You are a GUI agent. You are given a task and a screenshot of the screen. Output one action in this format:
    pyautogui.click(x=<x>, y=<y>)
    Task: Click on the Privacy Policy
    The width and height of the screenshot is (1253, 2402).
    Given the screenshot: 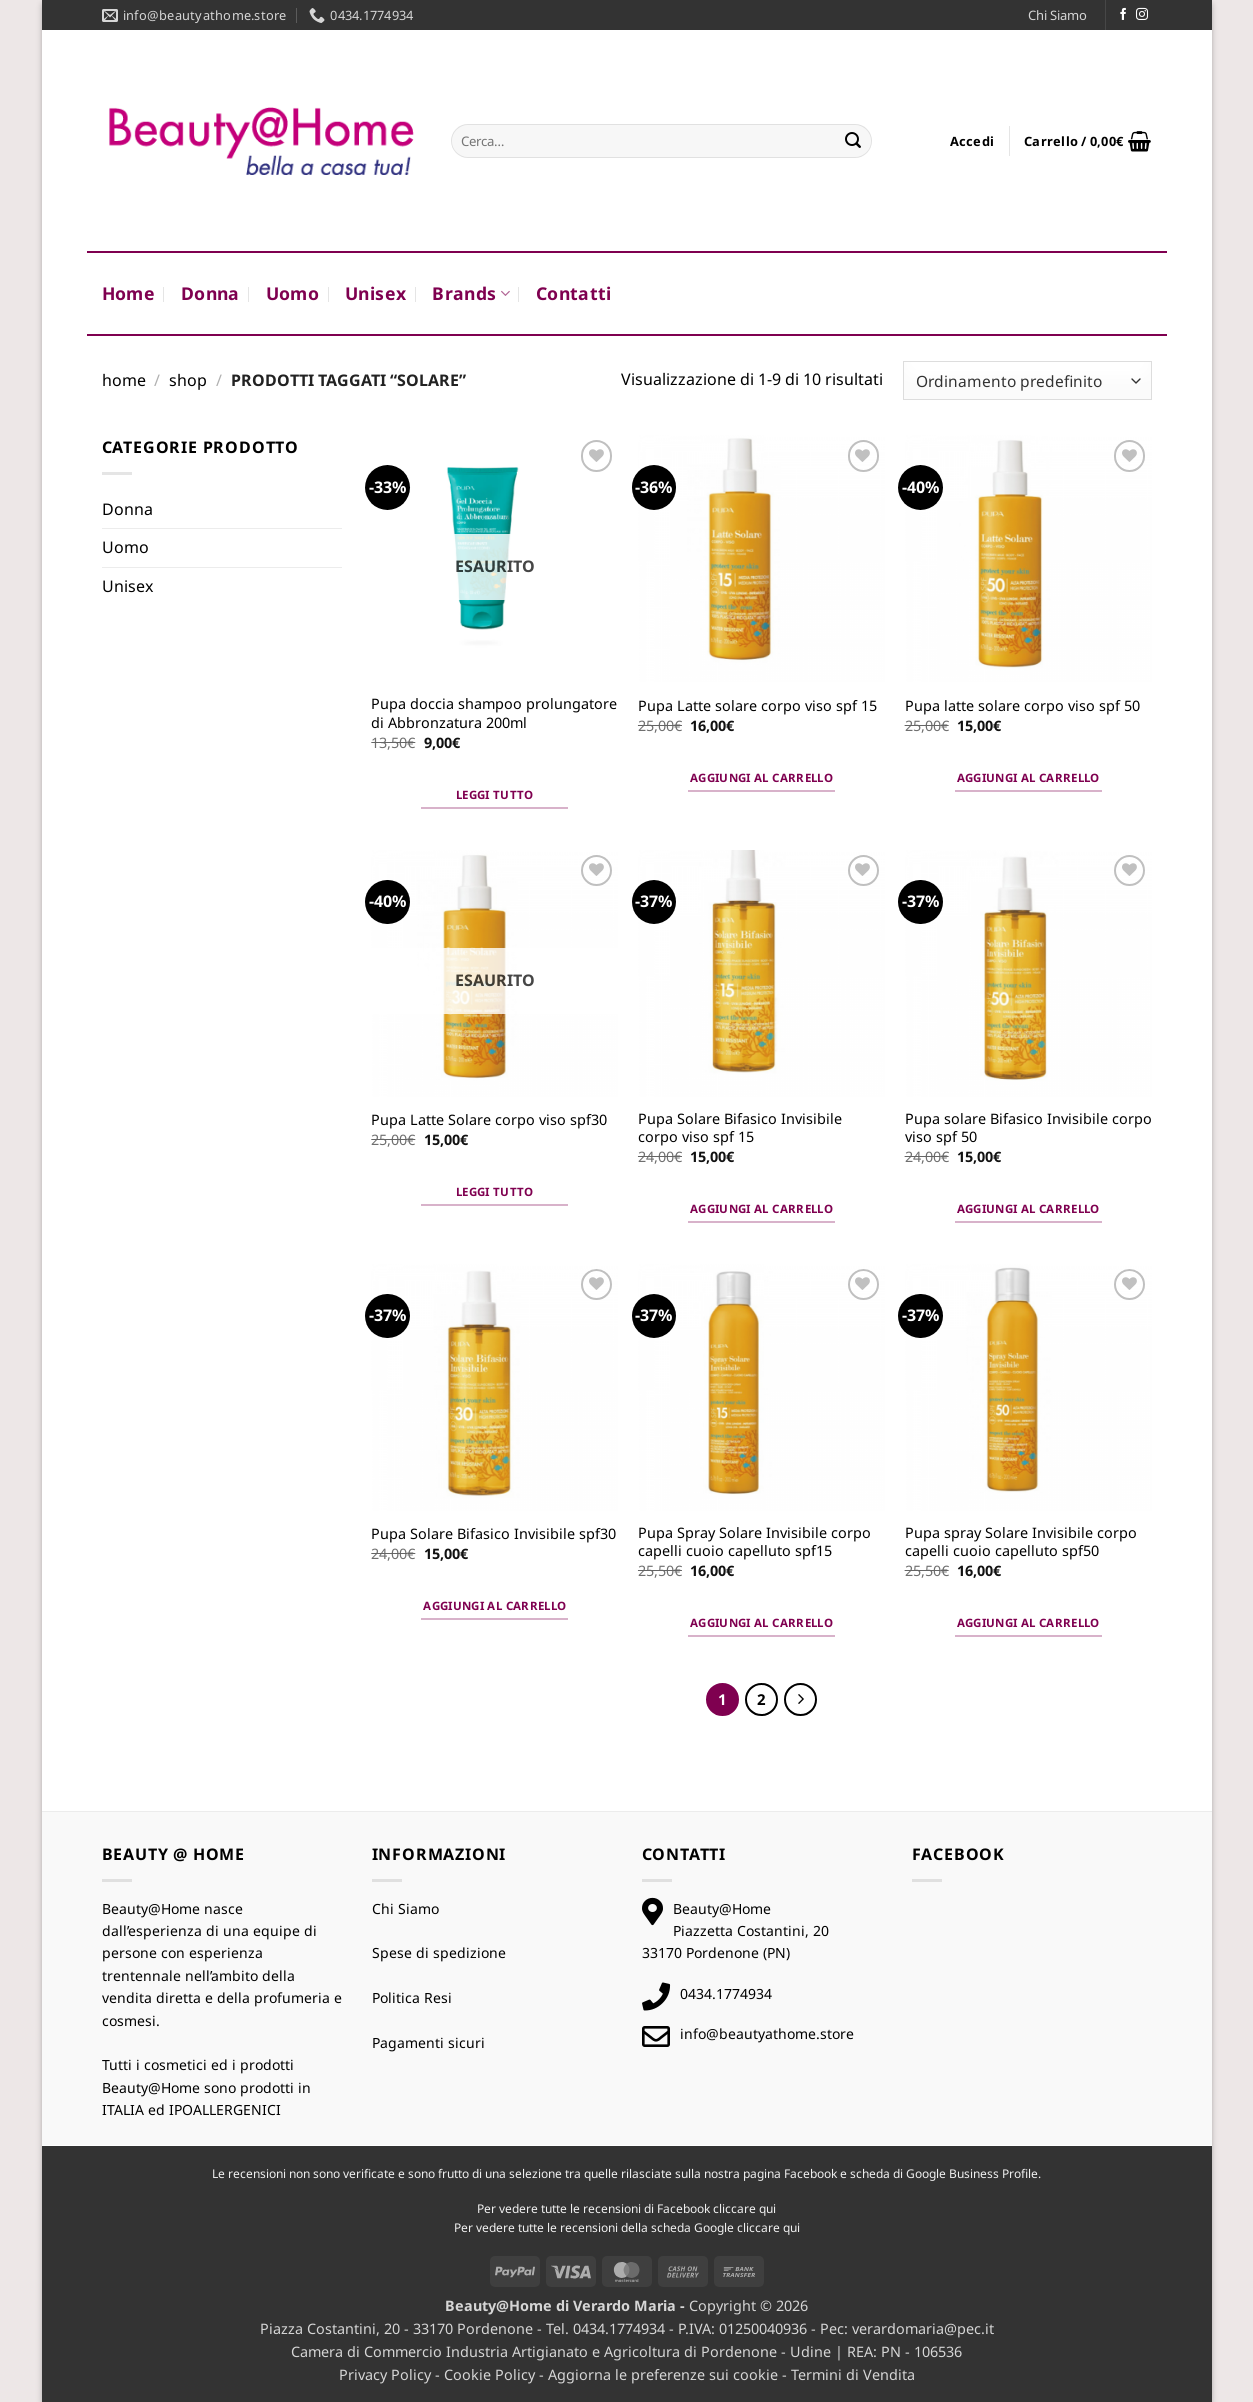 What is the action you would take?
    pyautogui.click(x=385, y=2374)
    